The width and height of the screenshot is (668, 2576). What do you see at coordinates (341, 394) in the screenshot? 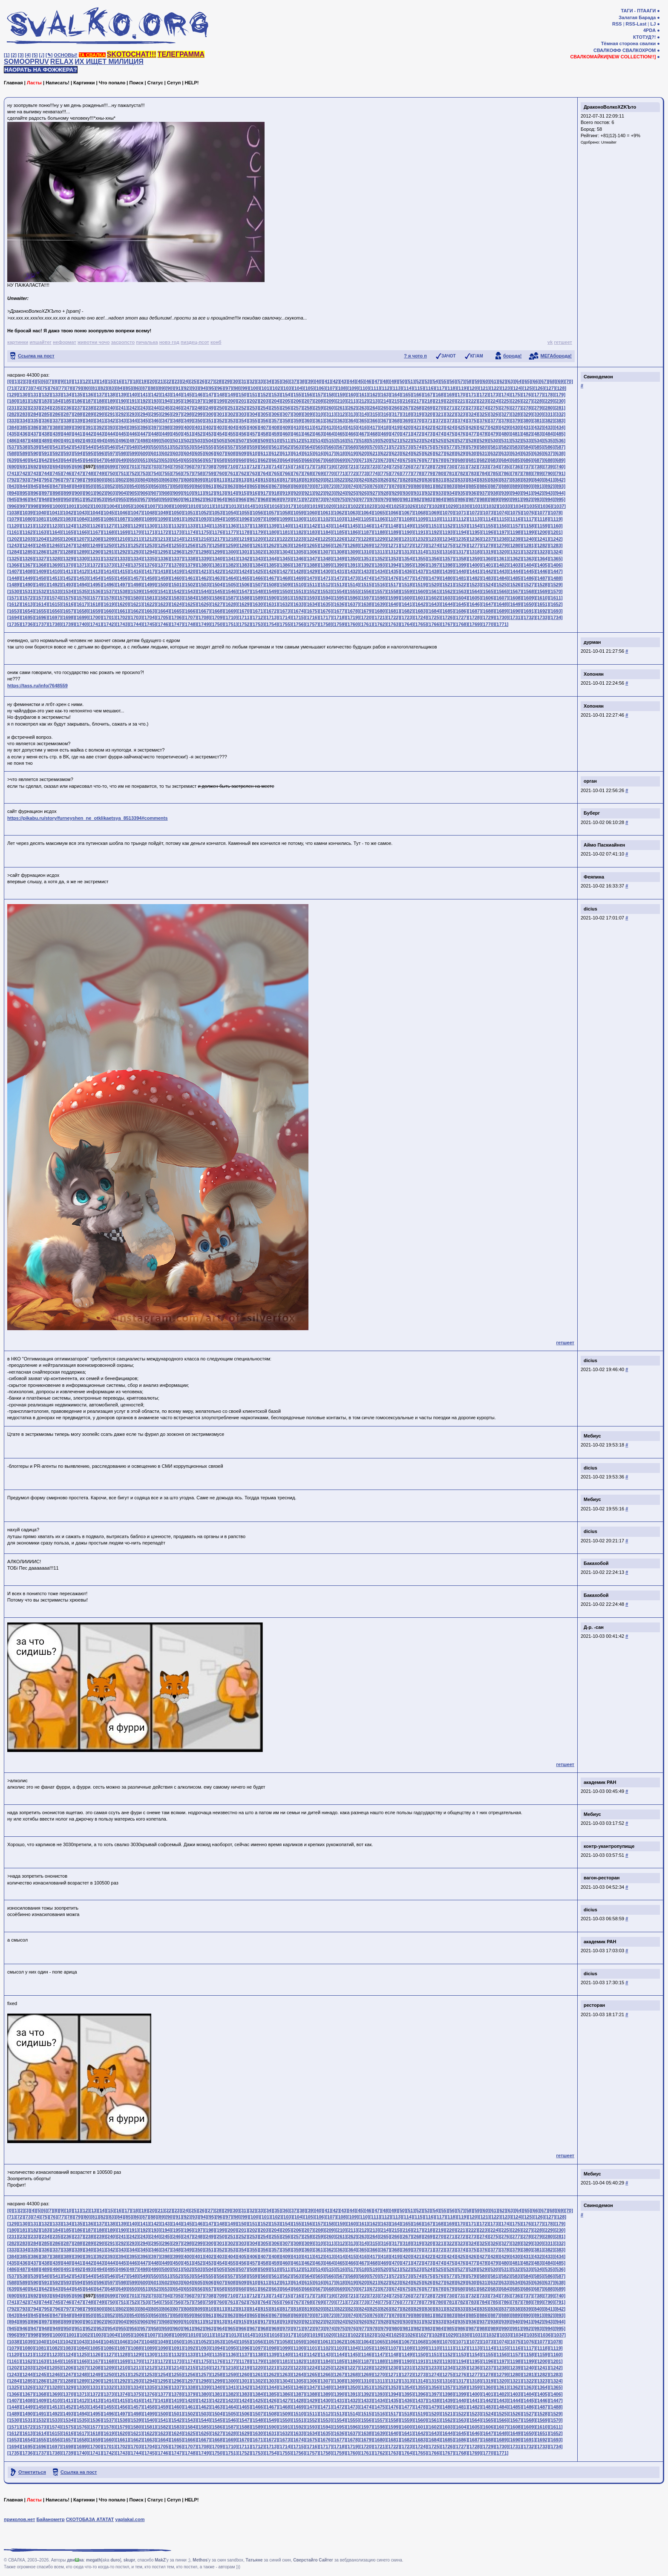
I see `[159]` at bounding box center [341, 394].